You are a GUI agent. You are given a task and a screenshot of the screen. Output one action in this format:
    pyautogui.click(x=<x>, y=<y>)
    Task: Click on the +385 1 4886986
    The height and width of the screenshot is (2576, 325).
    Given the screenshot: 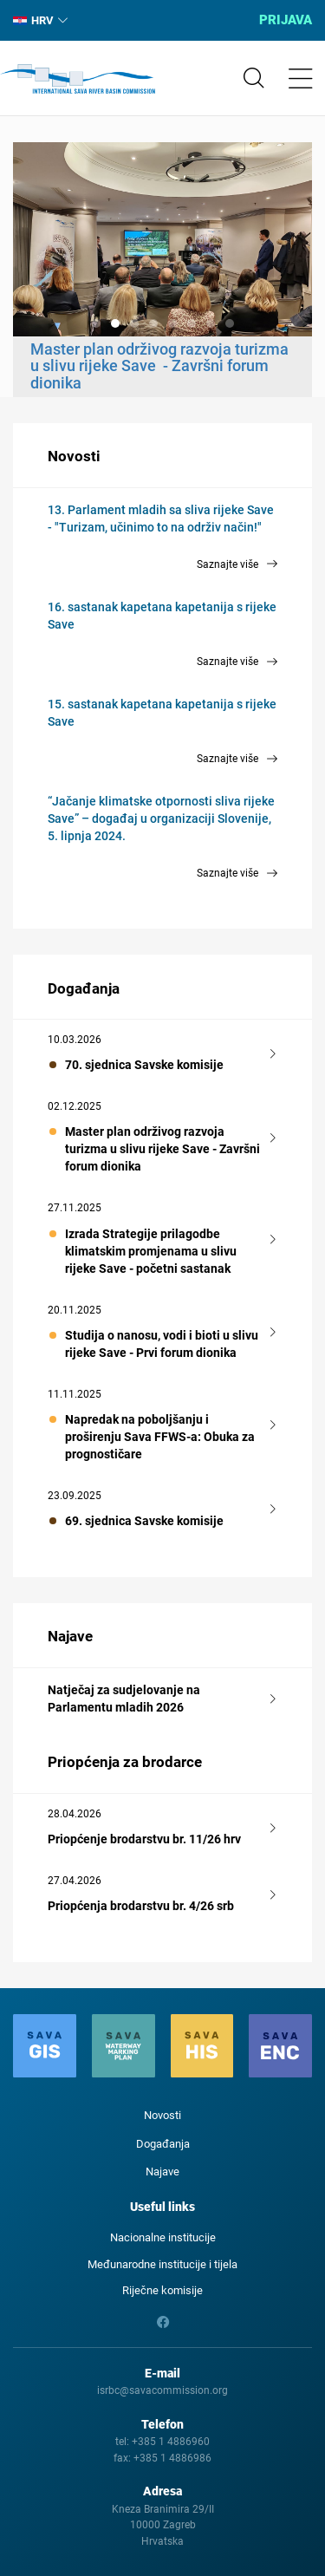 What is the action you would take?
    pyautogui.click(x=172, y=2458)
    